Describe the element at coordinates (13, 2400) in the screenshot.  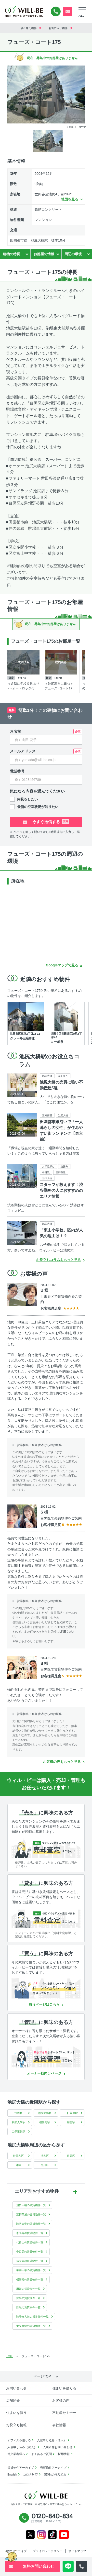
I see `店舗紹介` at that location.